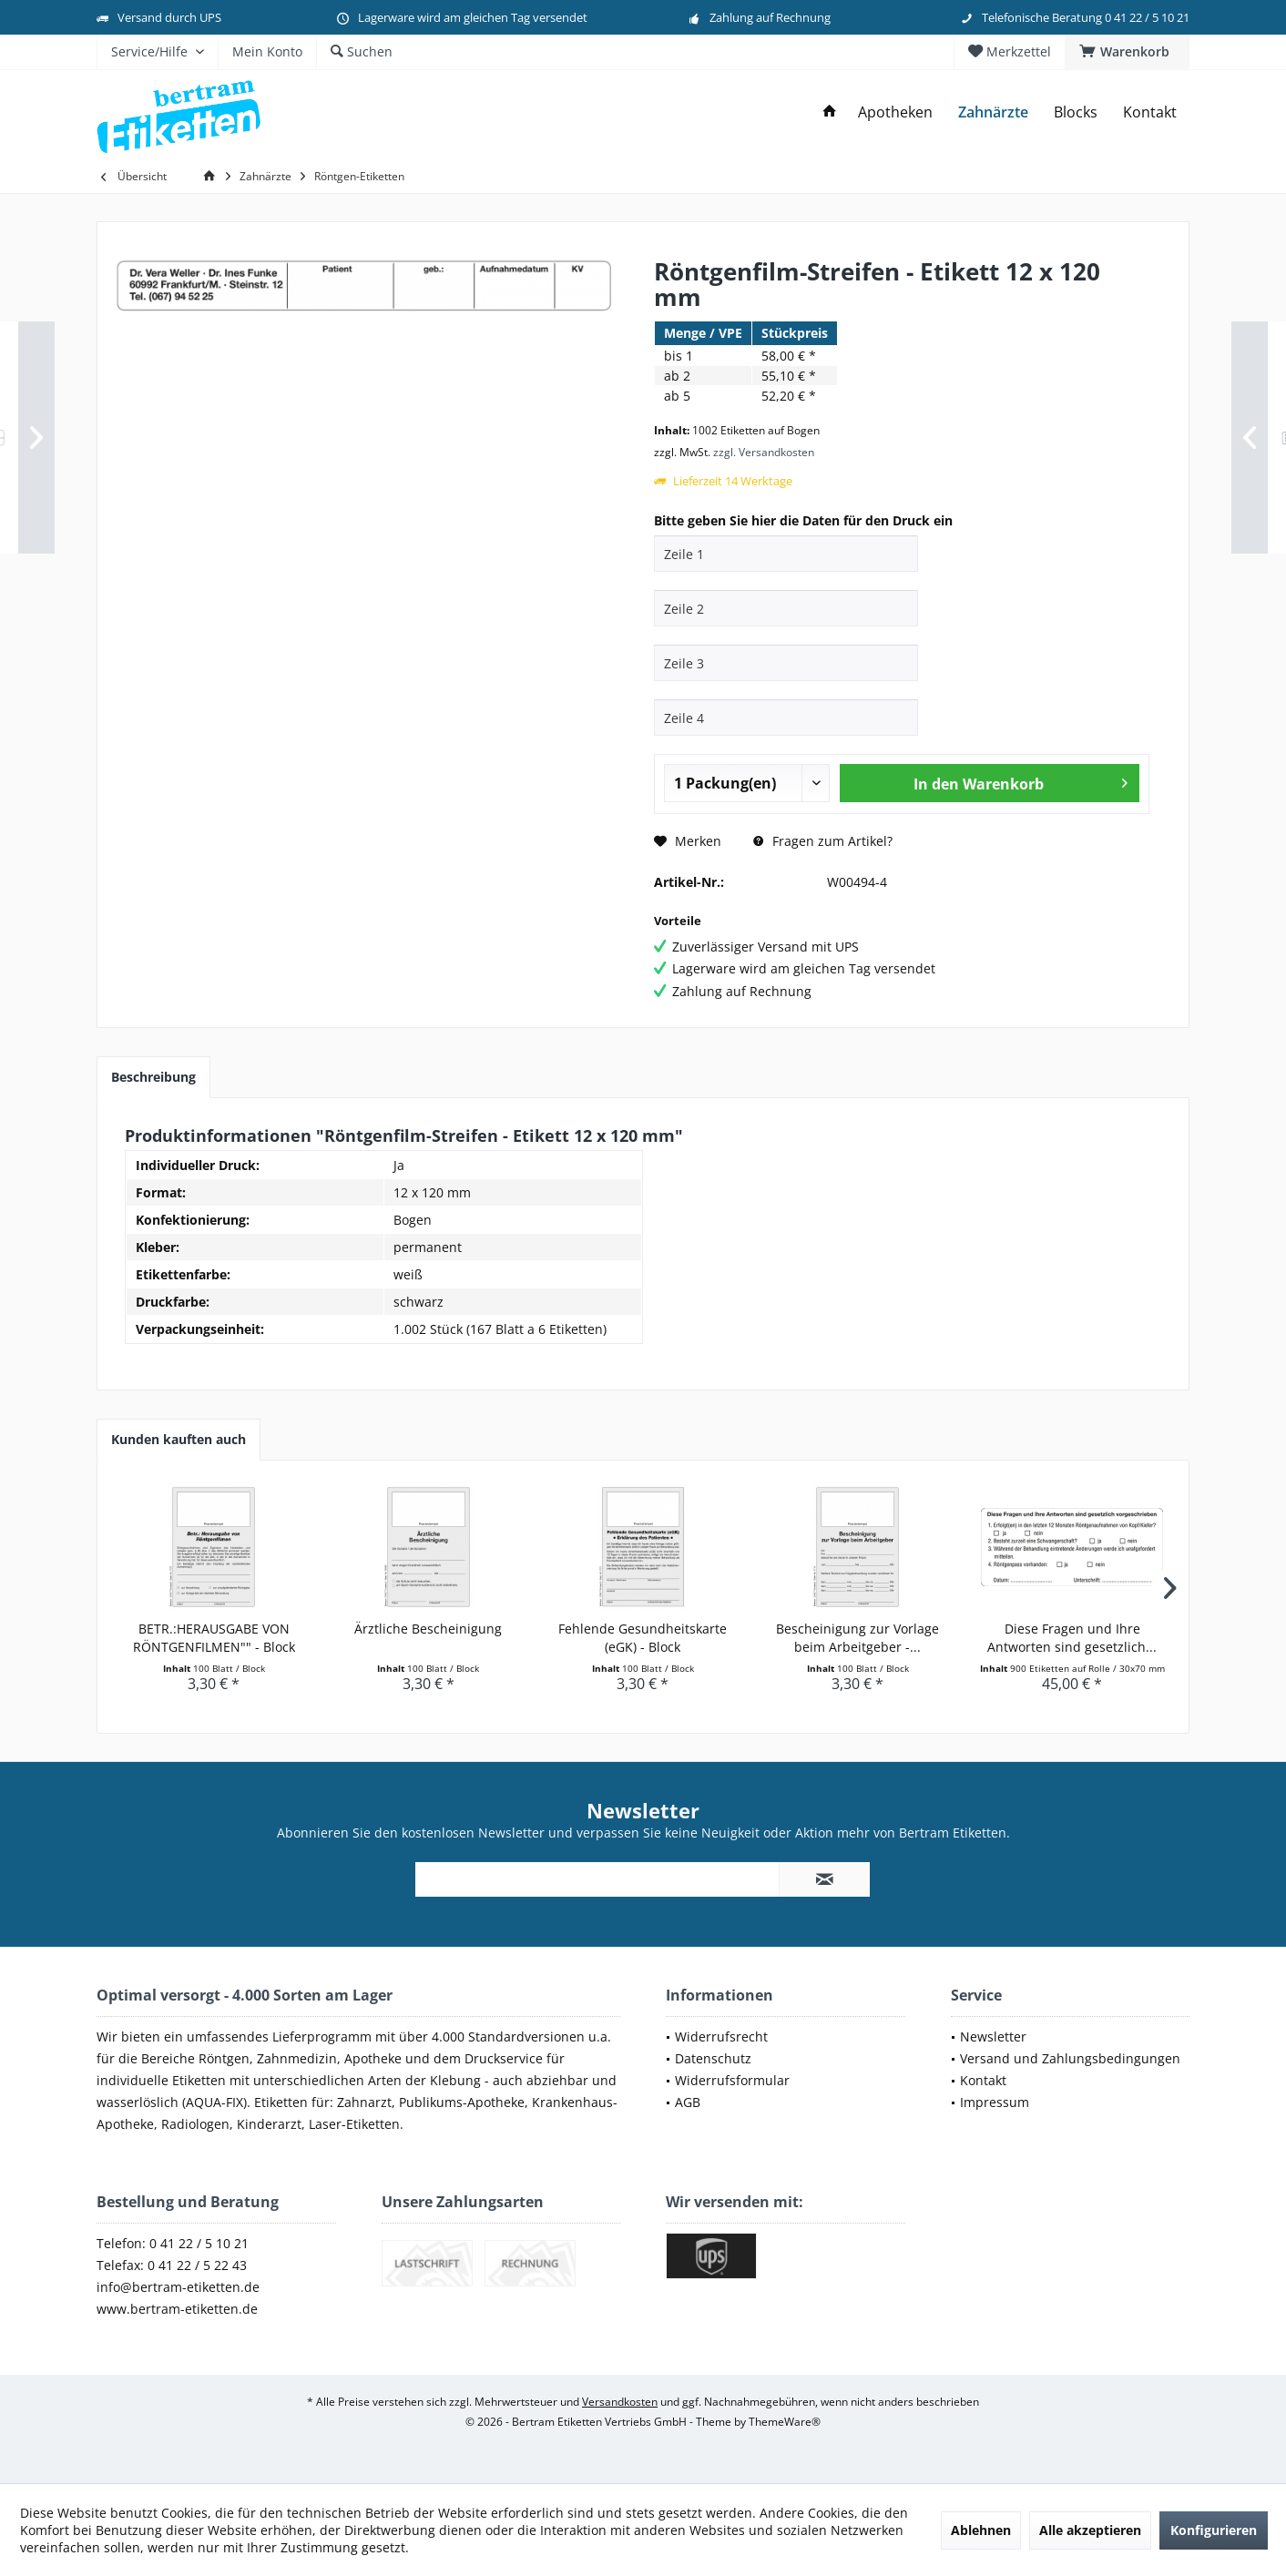 The height and width of the screenshot is (2576, 1286). Describe the element at coordinates (895, 112) in the screenshot. I see `[Apotheken]` at that location.